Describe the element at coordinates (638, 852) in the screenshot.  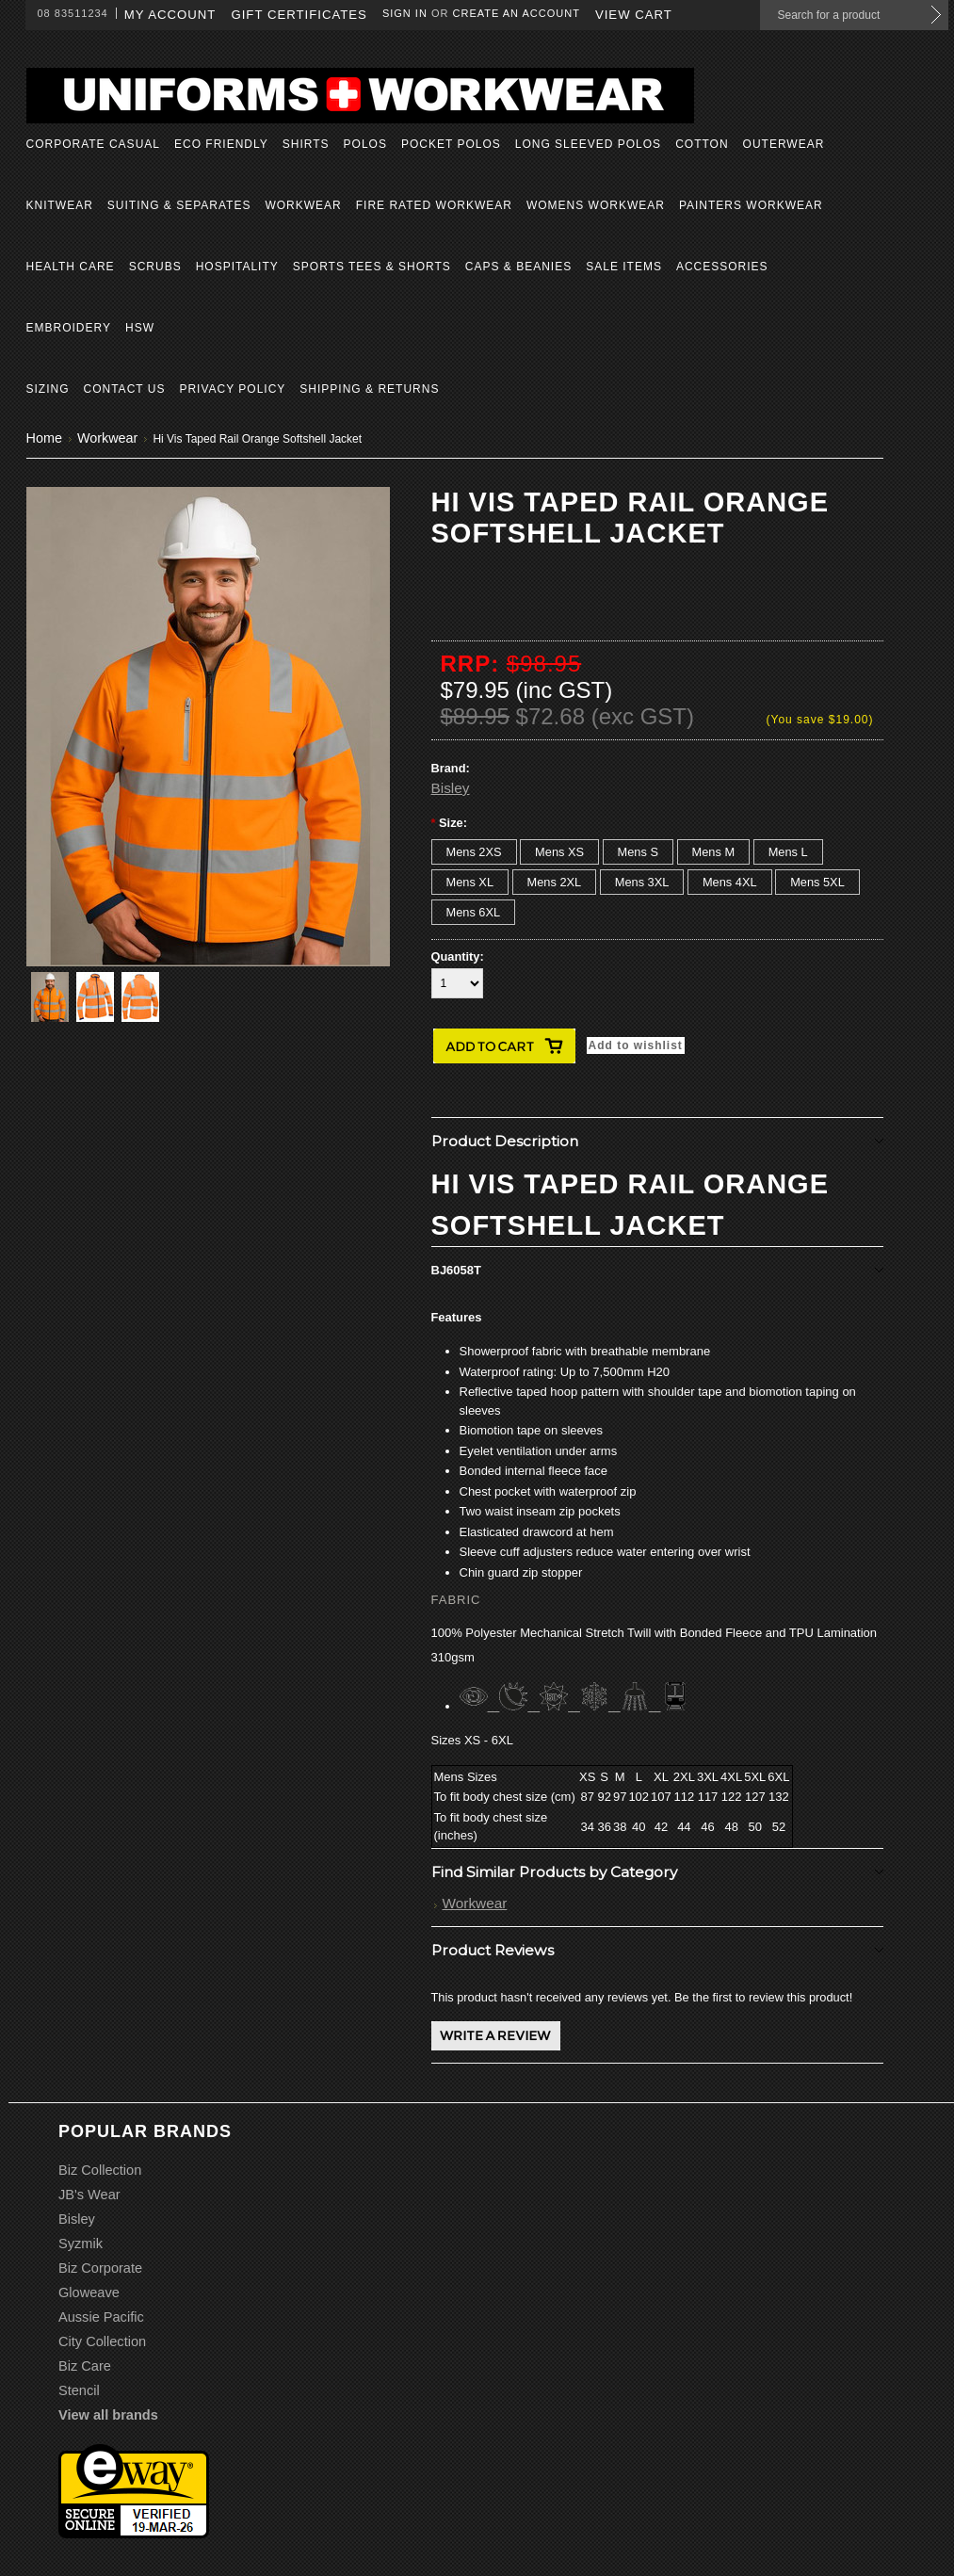
I see `[Mens S]` at that location.